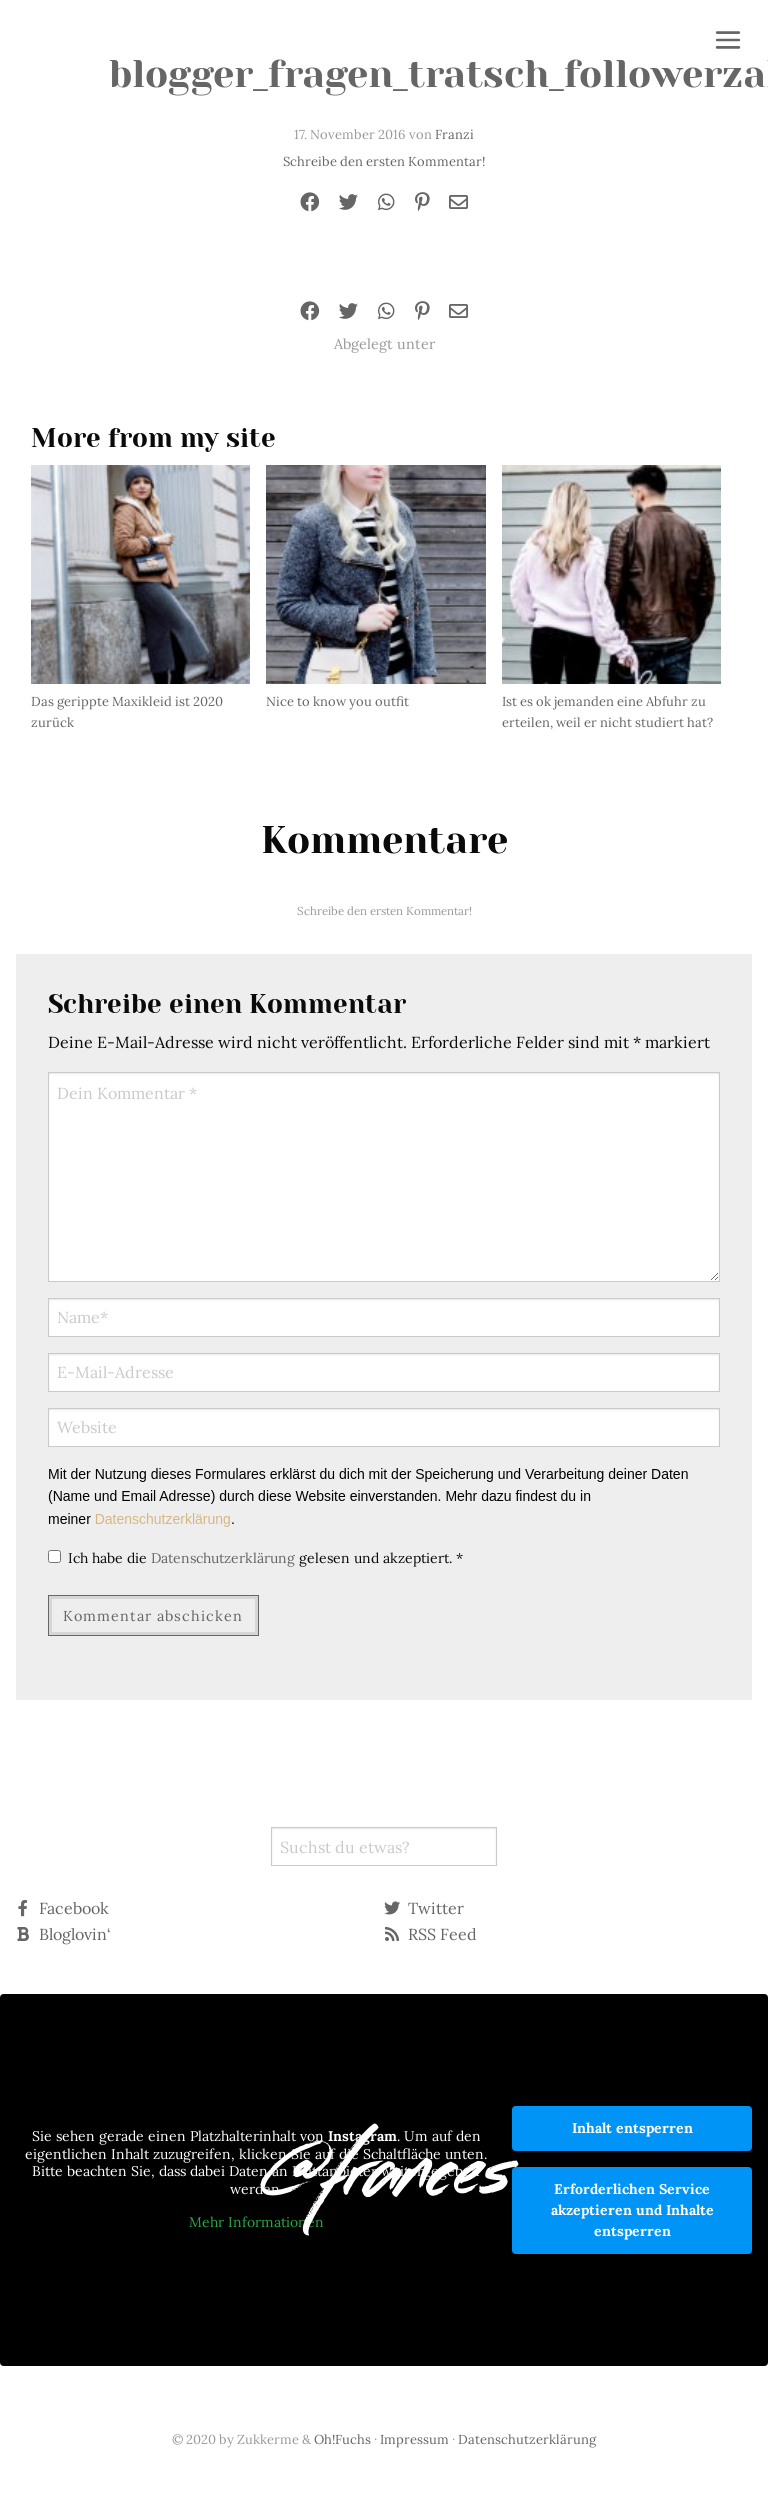 The image size is (768, 2499). What do you see at coordinates (414, 2439) in the screenshot?
I see `Impressum` at bounding box center [414, 2439].